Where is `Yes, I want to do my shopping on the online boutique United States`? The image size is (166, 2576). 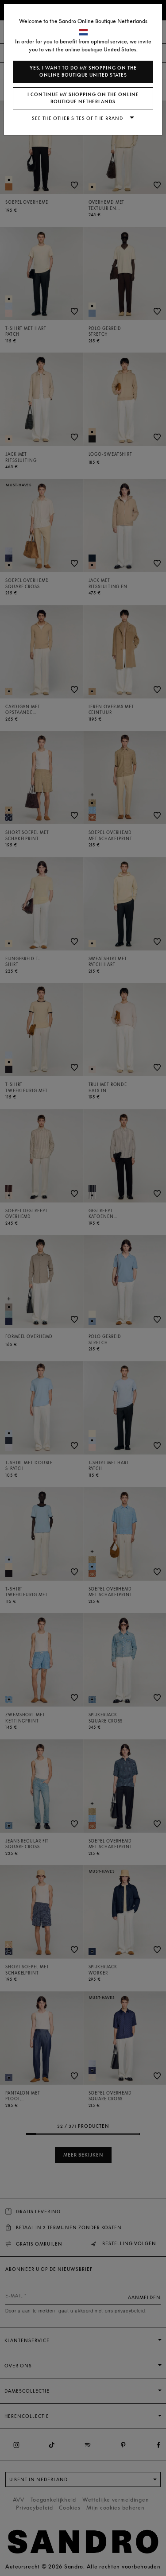 Yes, I want to do my shopping on the online boutique United States is located at coordinates (83, 71).